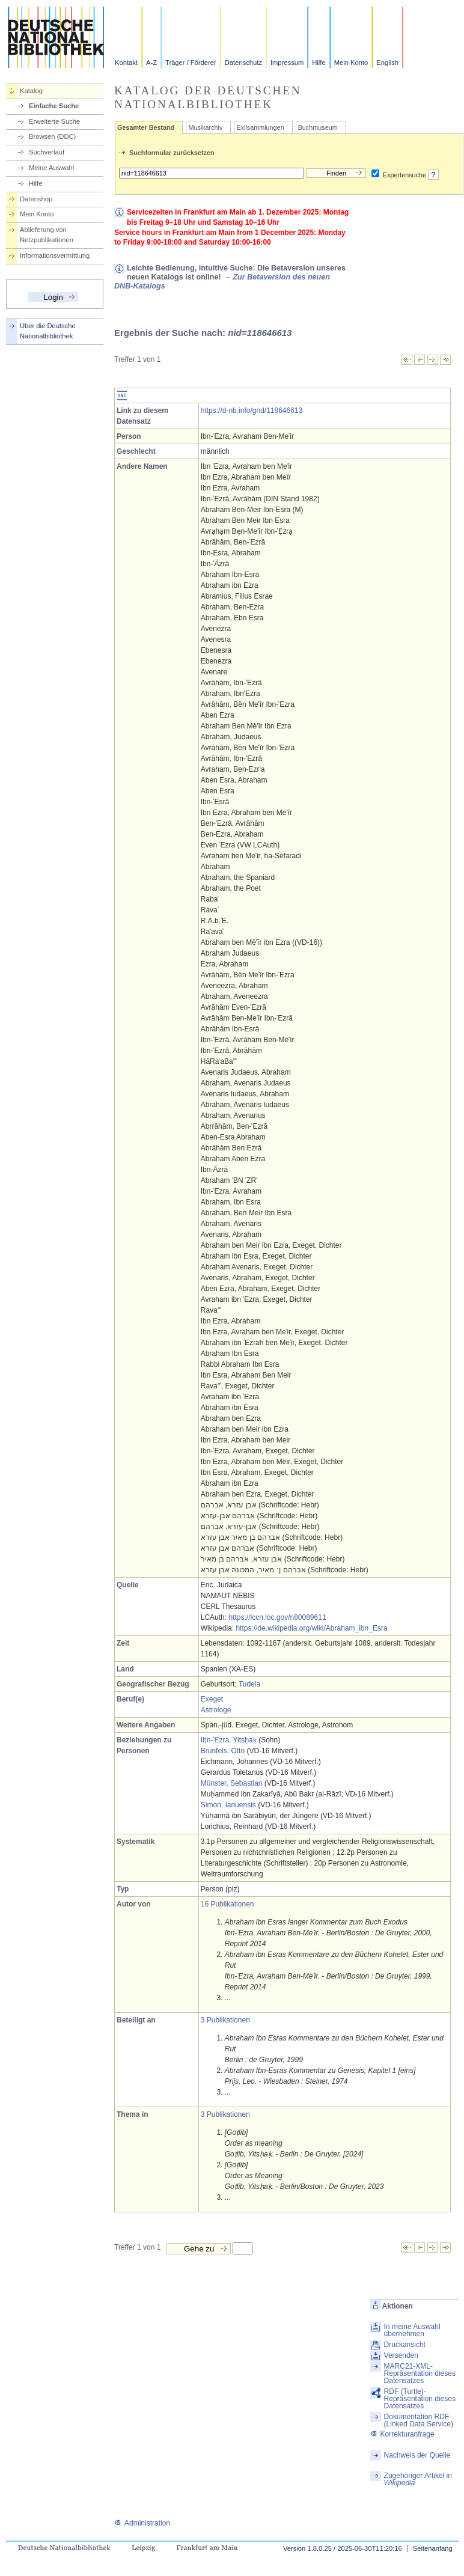  Describe the element at coordinates (232, 1783) in the screenshot. I see `Münster, Sebastian` at that location.